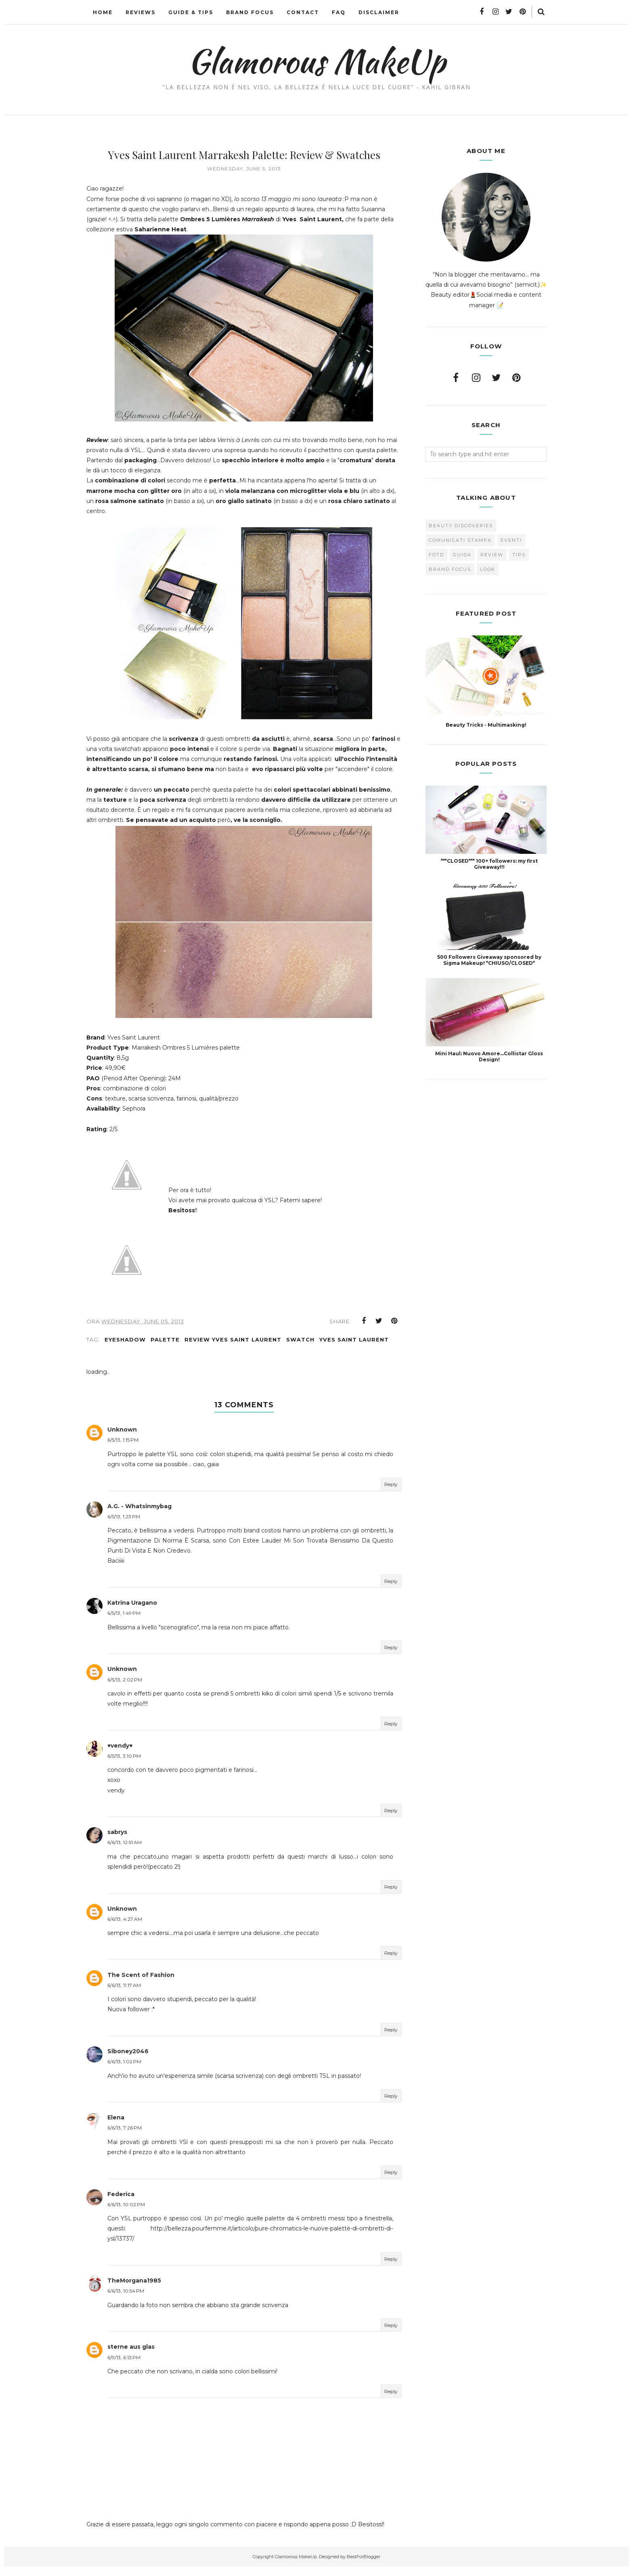 The image size is (633, 2576). Describe the element at coordinates (124, 2137) in the screenshot. I see `6/6/13, 7:26 PM` at that location.